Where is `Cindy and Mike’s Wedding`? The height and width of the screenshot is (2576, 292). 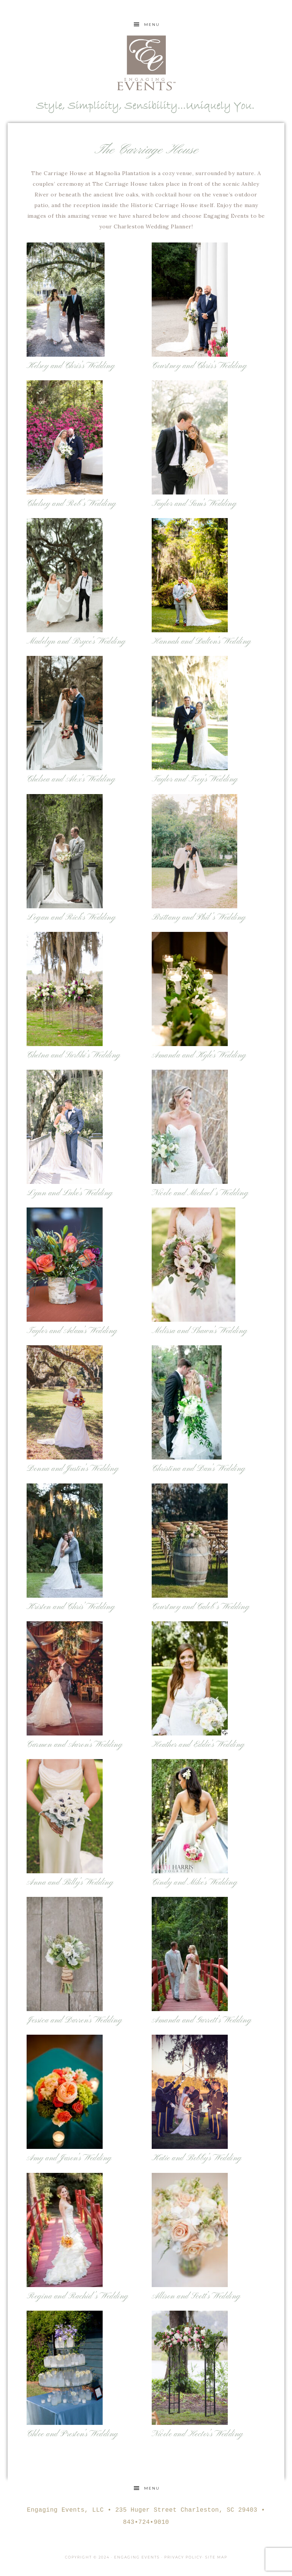 Cindy and Mike’s Wedding is located at coordinates (194, 1882).